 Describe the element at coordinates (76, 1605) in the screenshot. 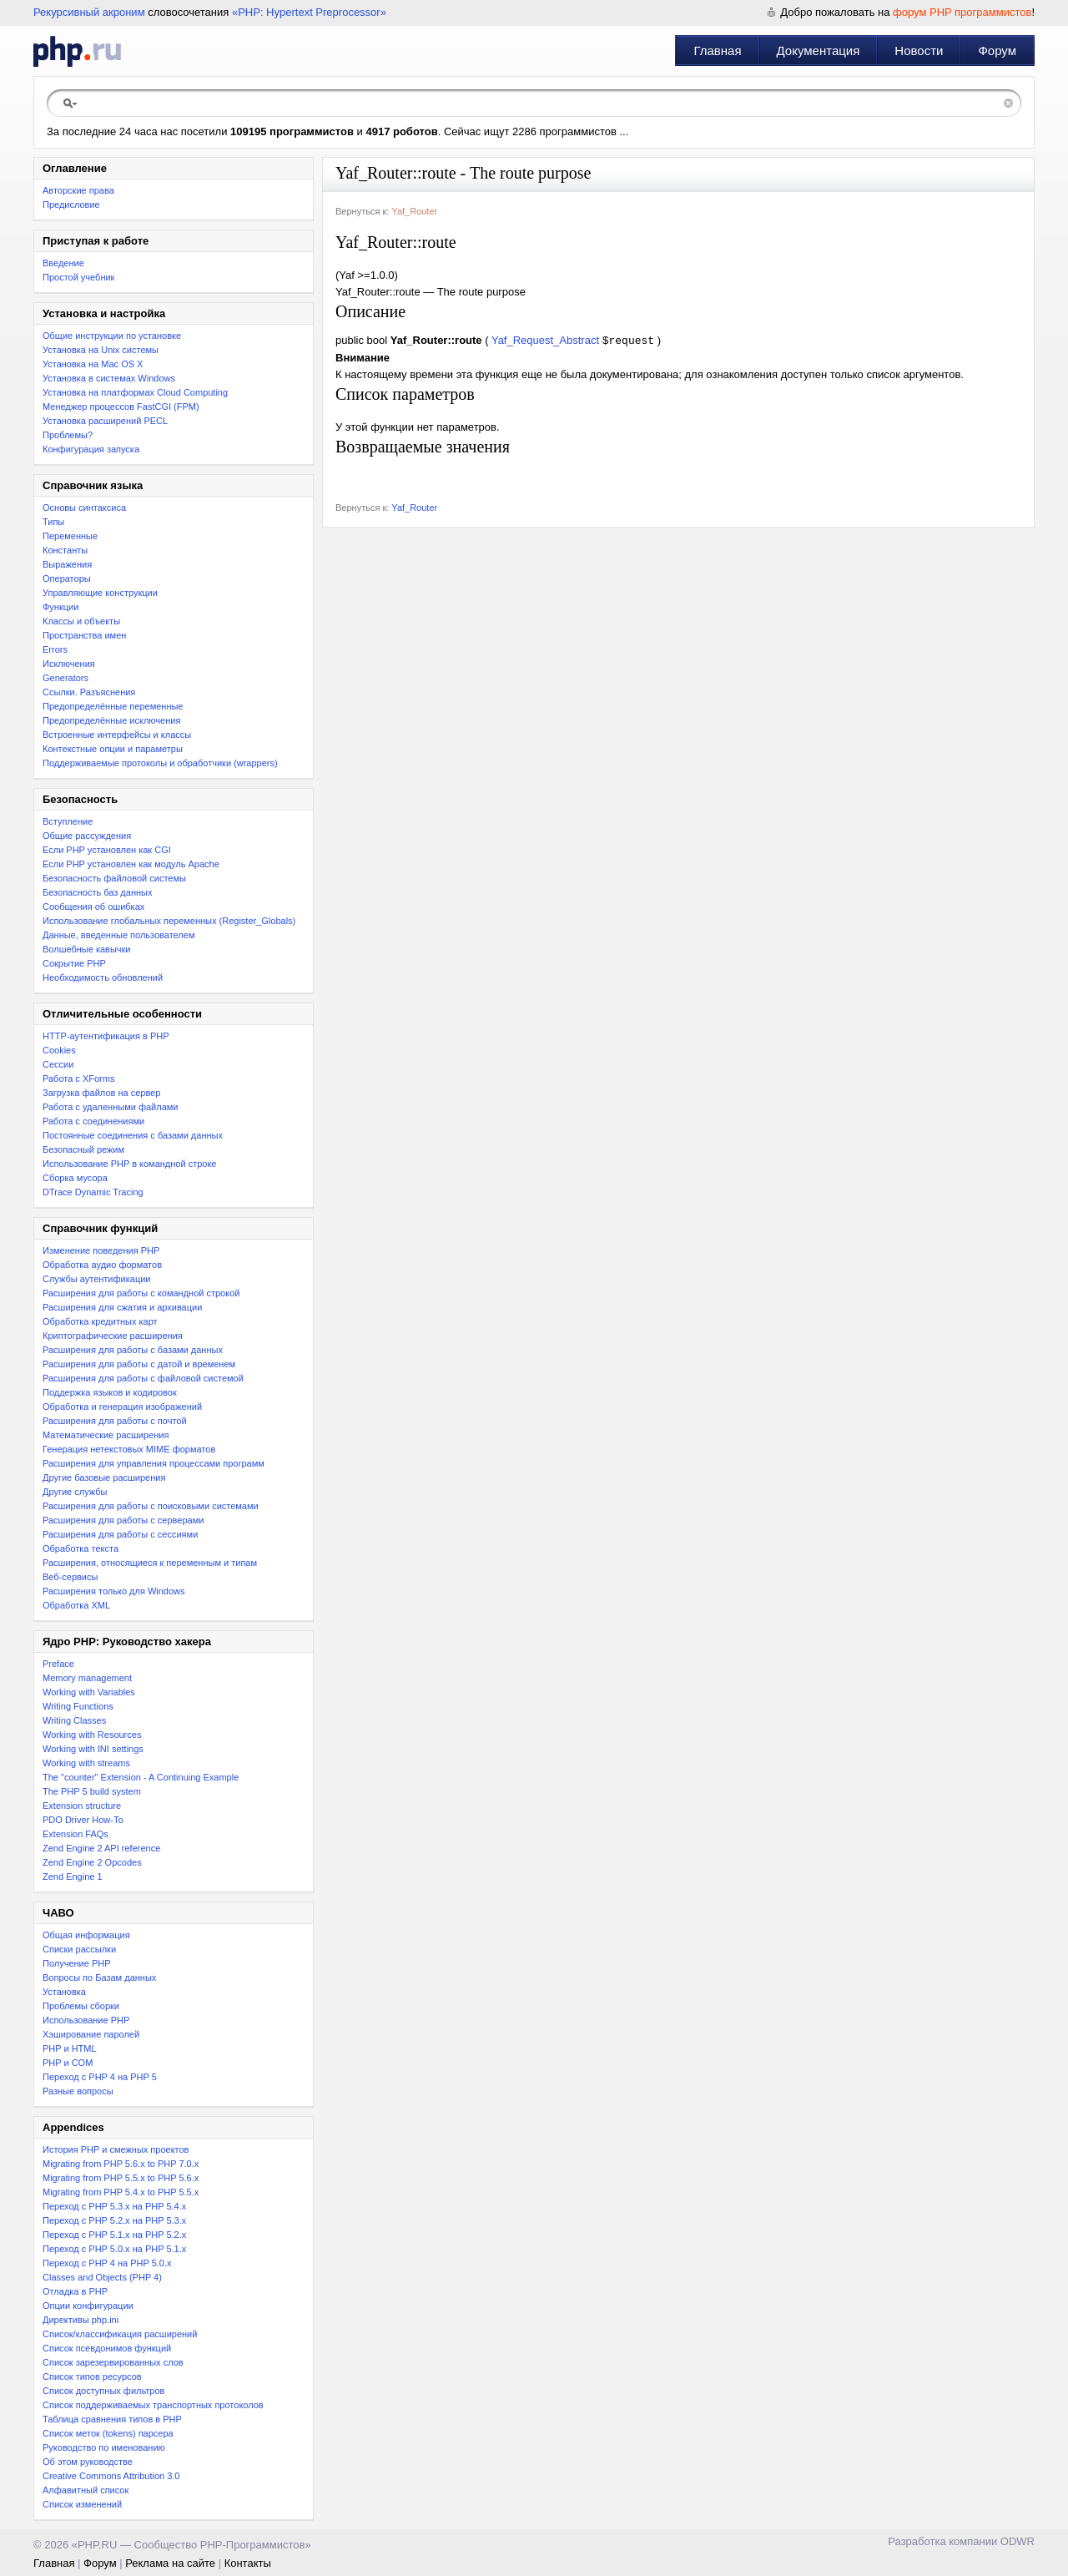

I see `Обработка XML` at that location.